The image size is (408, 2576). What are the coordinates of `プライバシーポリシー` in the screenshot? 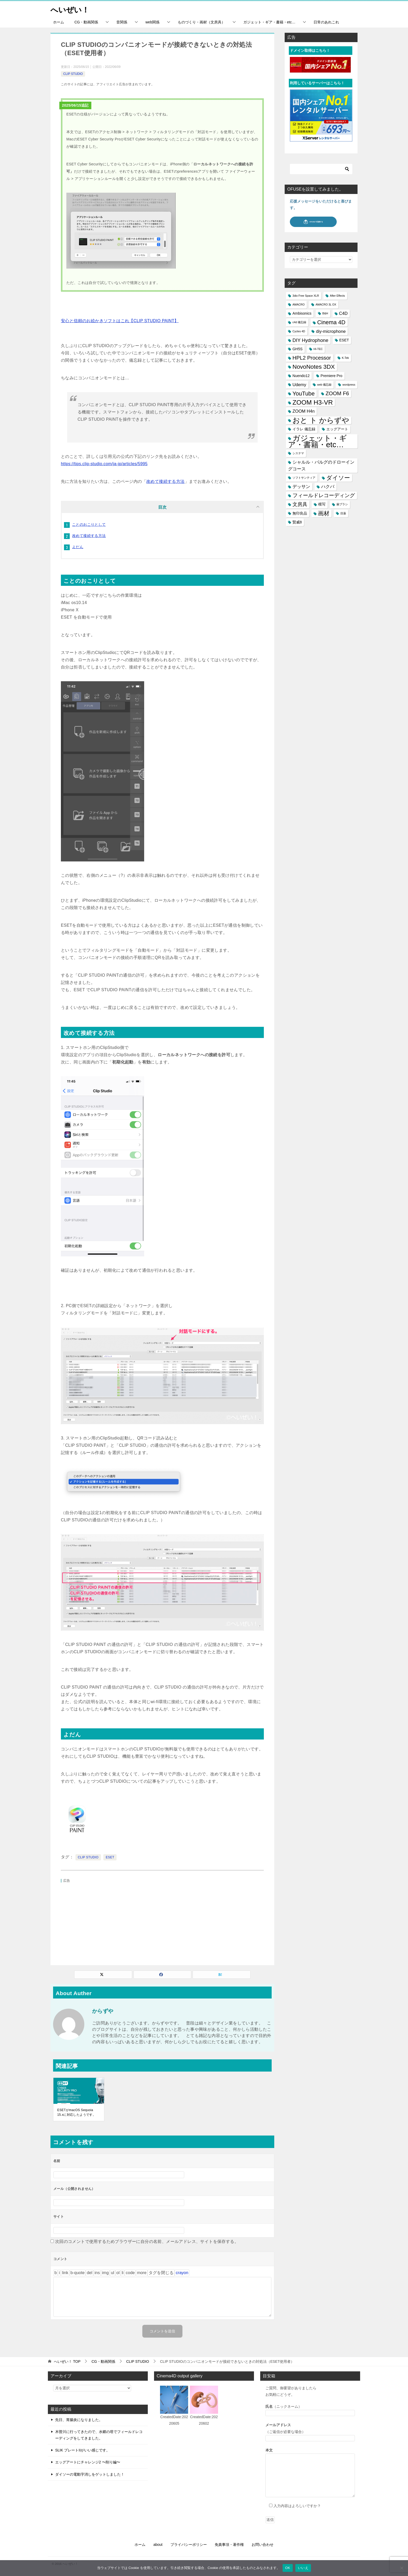 It's located at (188, 2544).